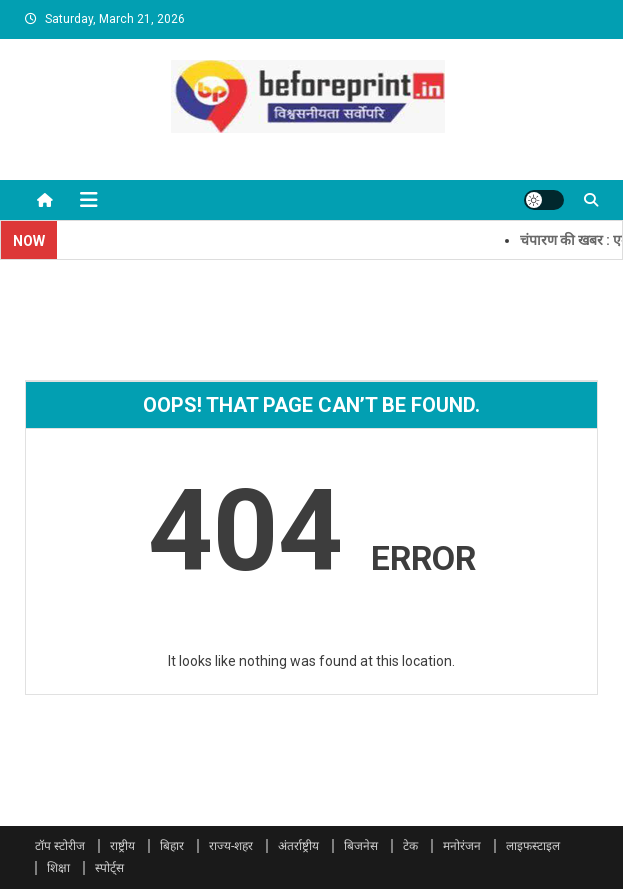  Describe the element at coordinates (410, 846) in the screenshot. I see `टेक` at that location.